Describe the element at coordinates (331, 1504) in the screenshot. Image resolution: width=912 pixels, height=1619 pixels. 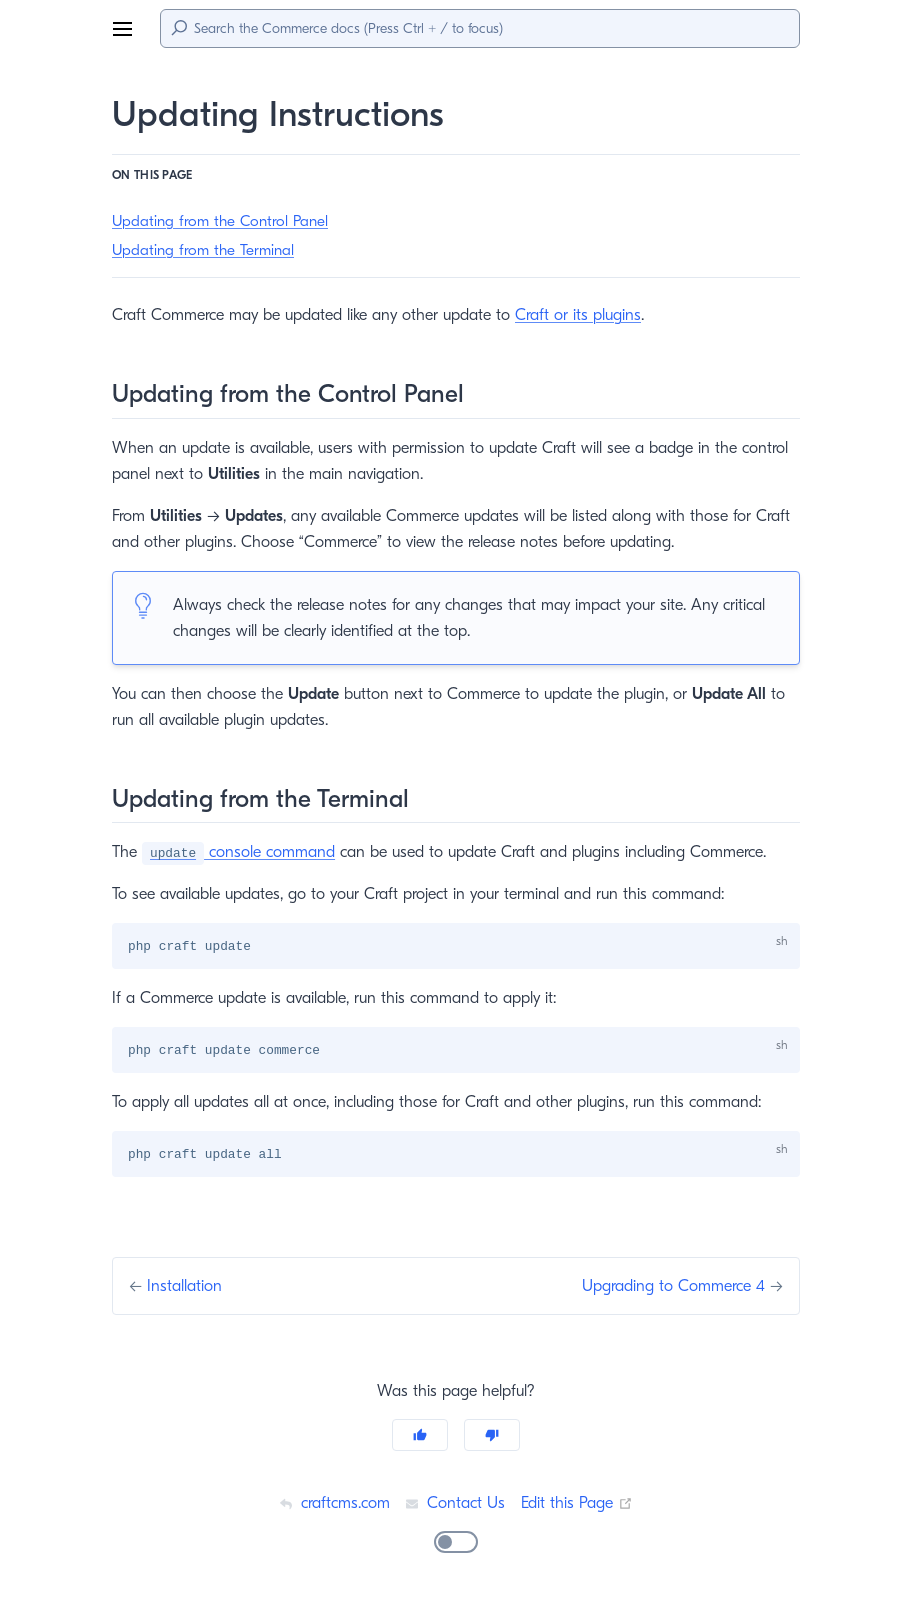
I see `craftcms.com` at that location.